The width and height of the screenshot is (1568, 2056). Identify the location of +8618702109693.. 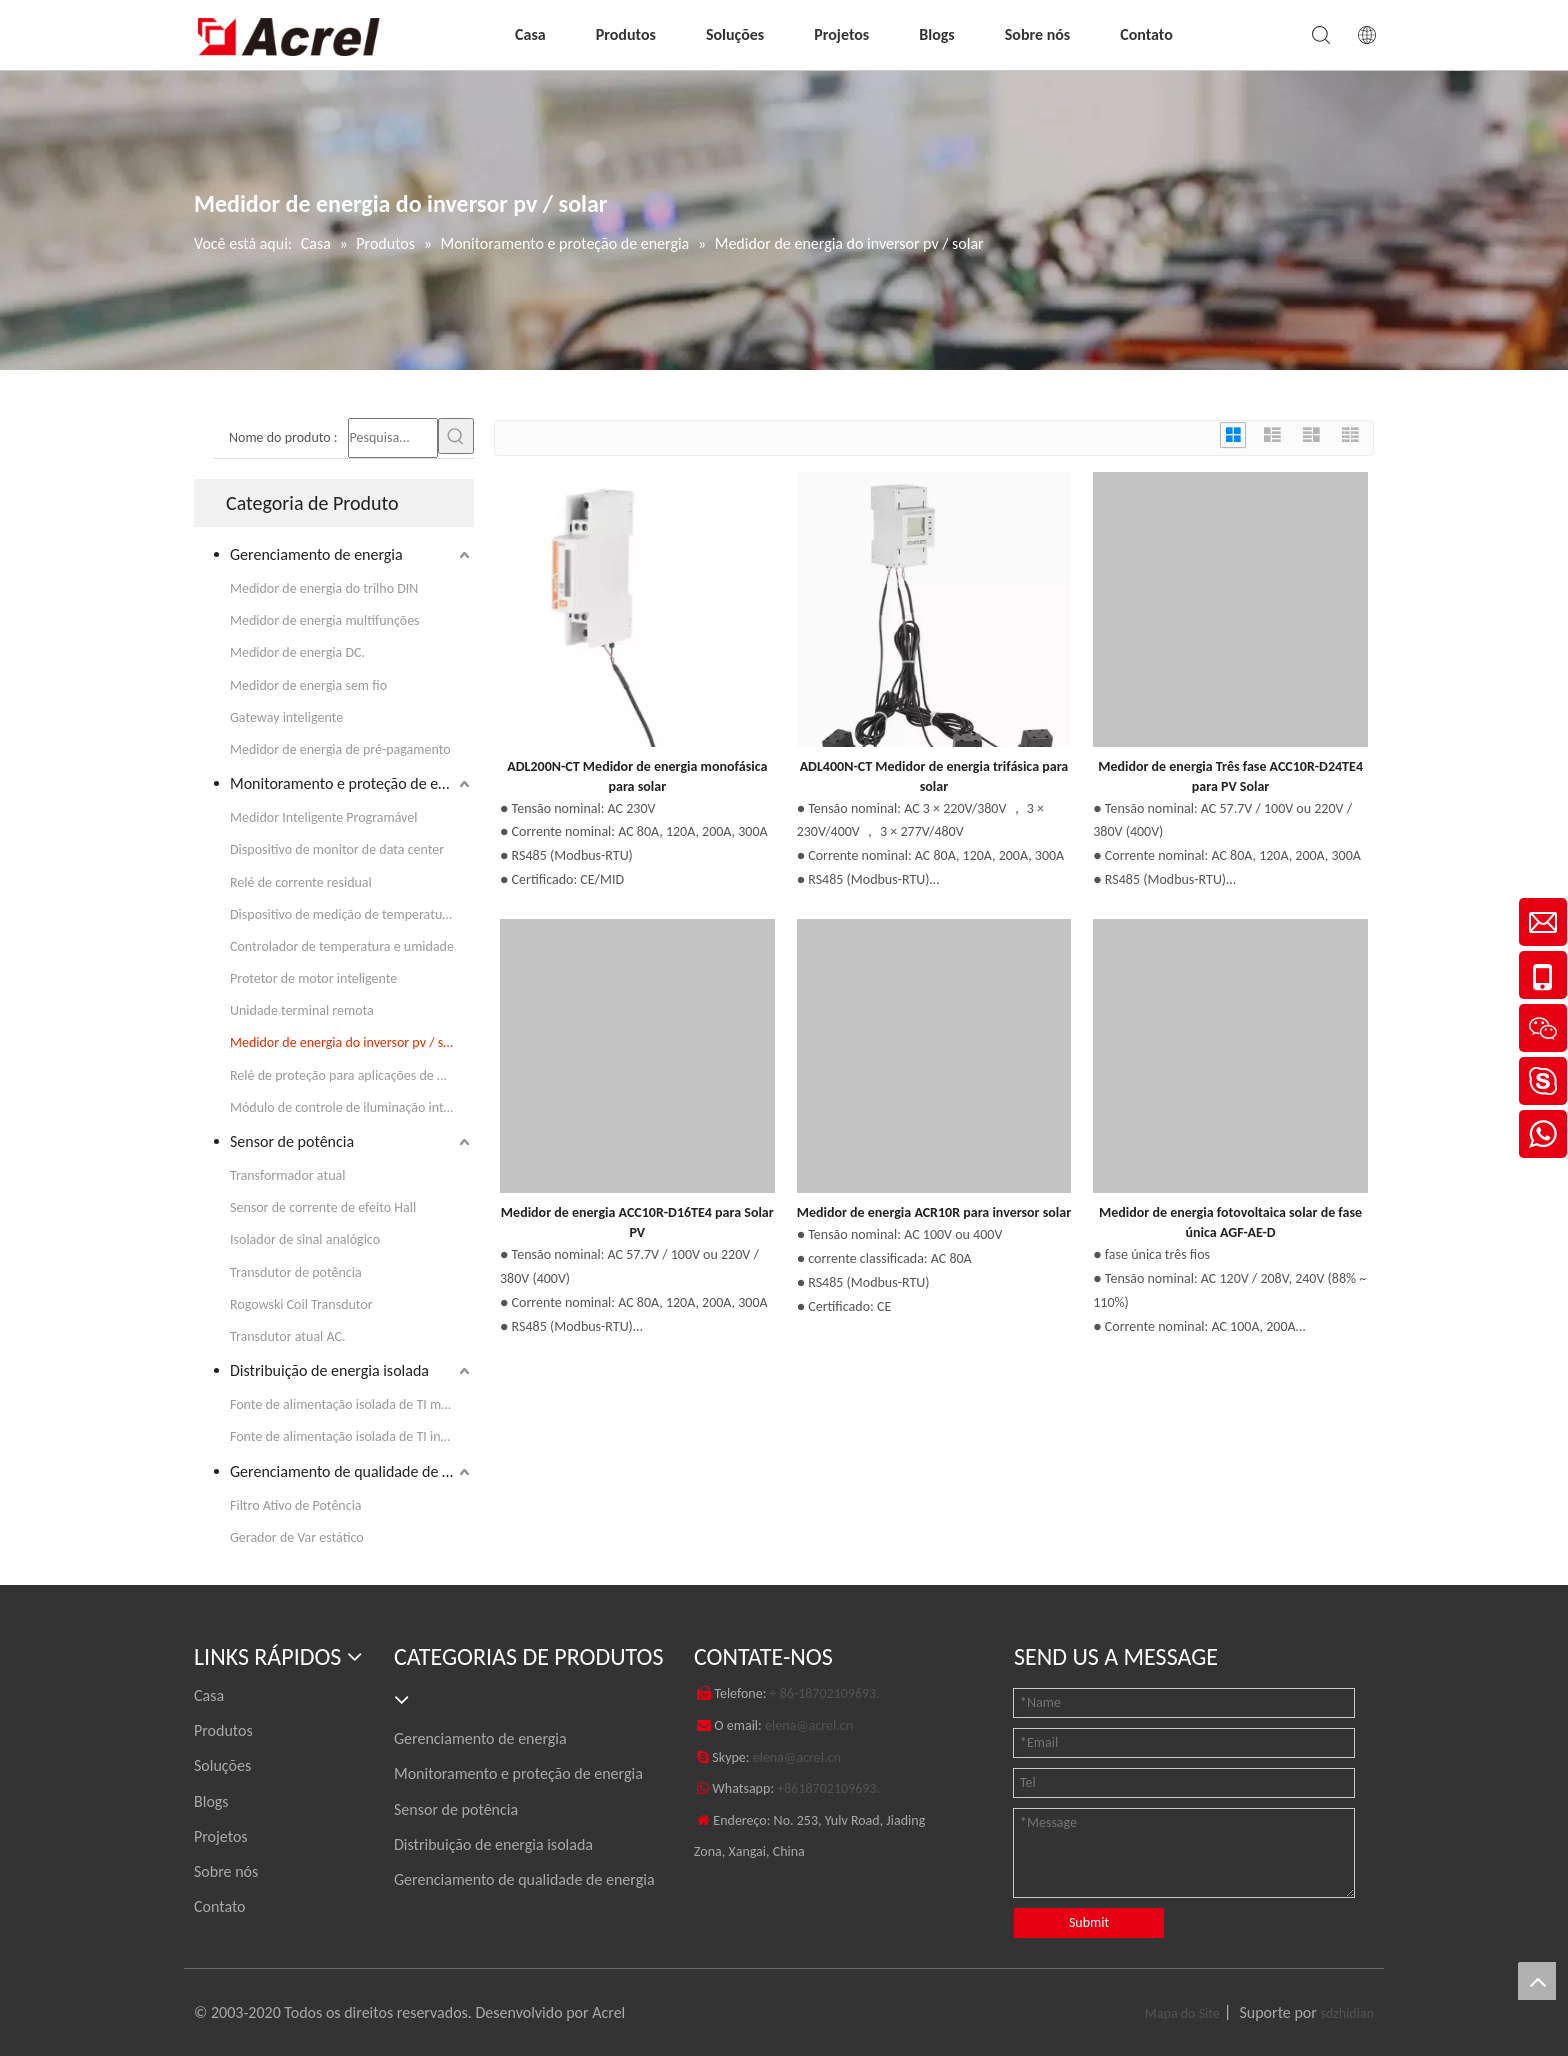
(828, 1788).